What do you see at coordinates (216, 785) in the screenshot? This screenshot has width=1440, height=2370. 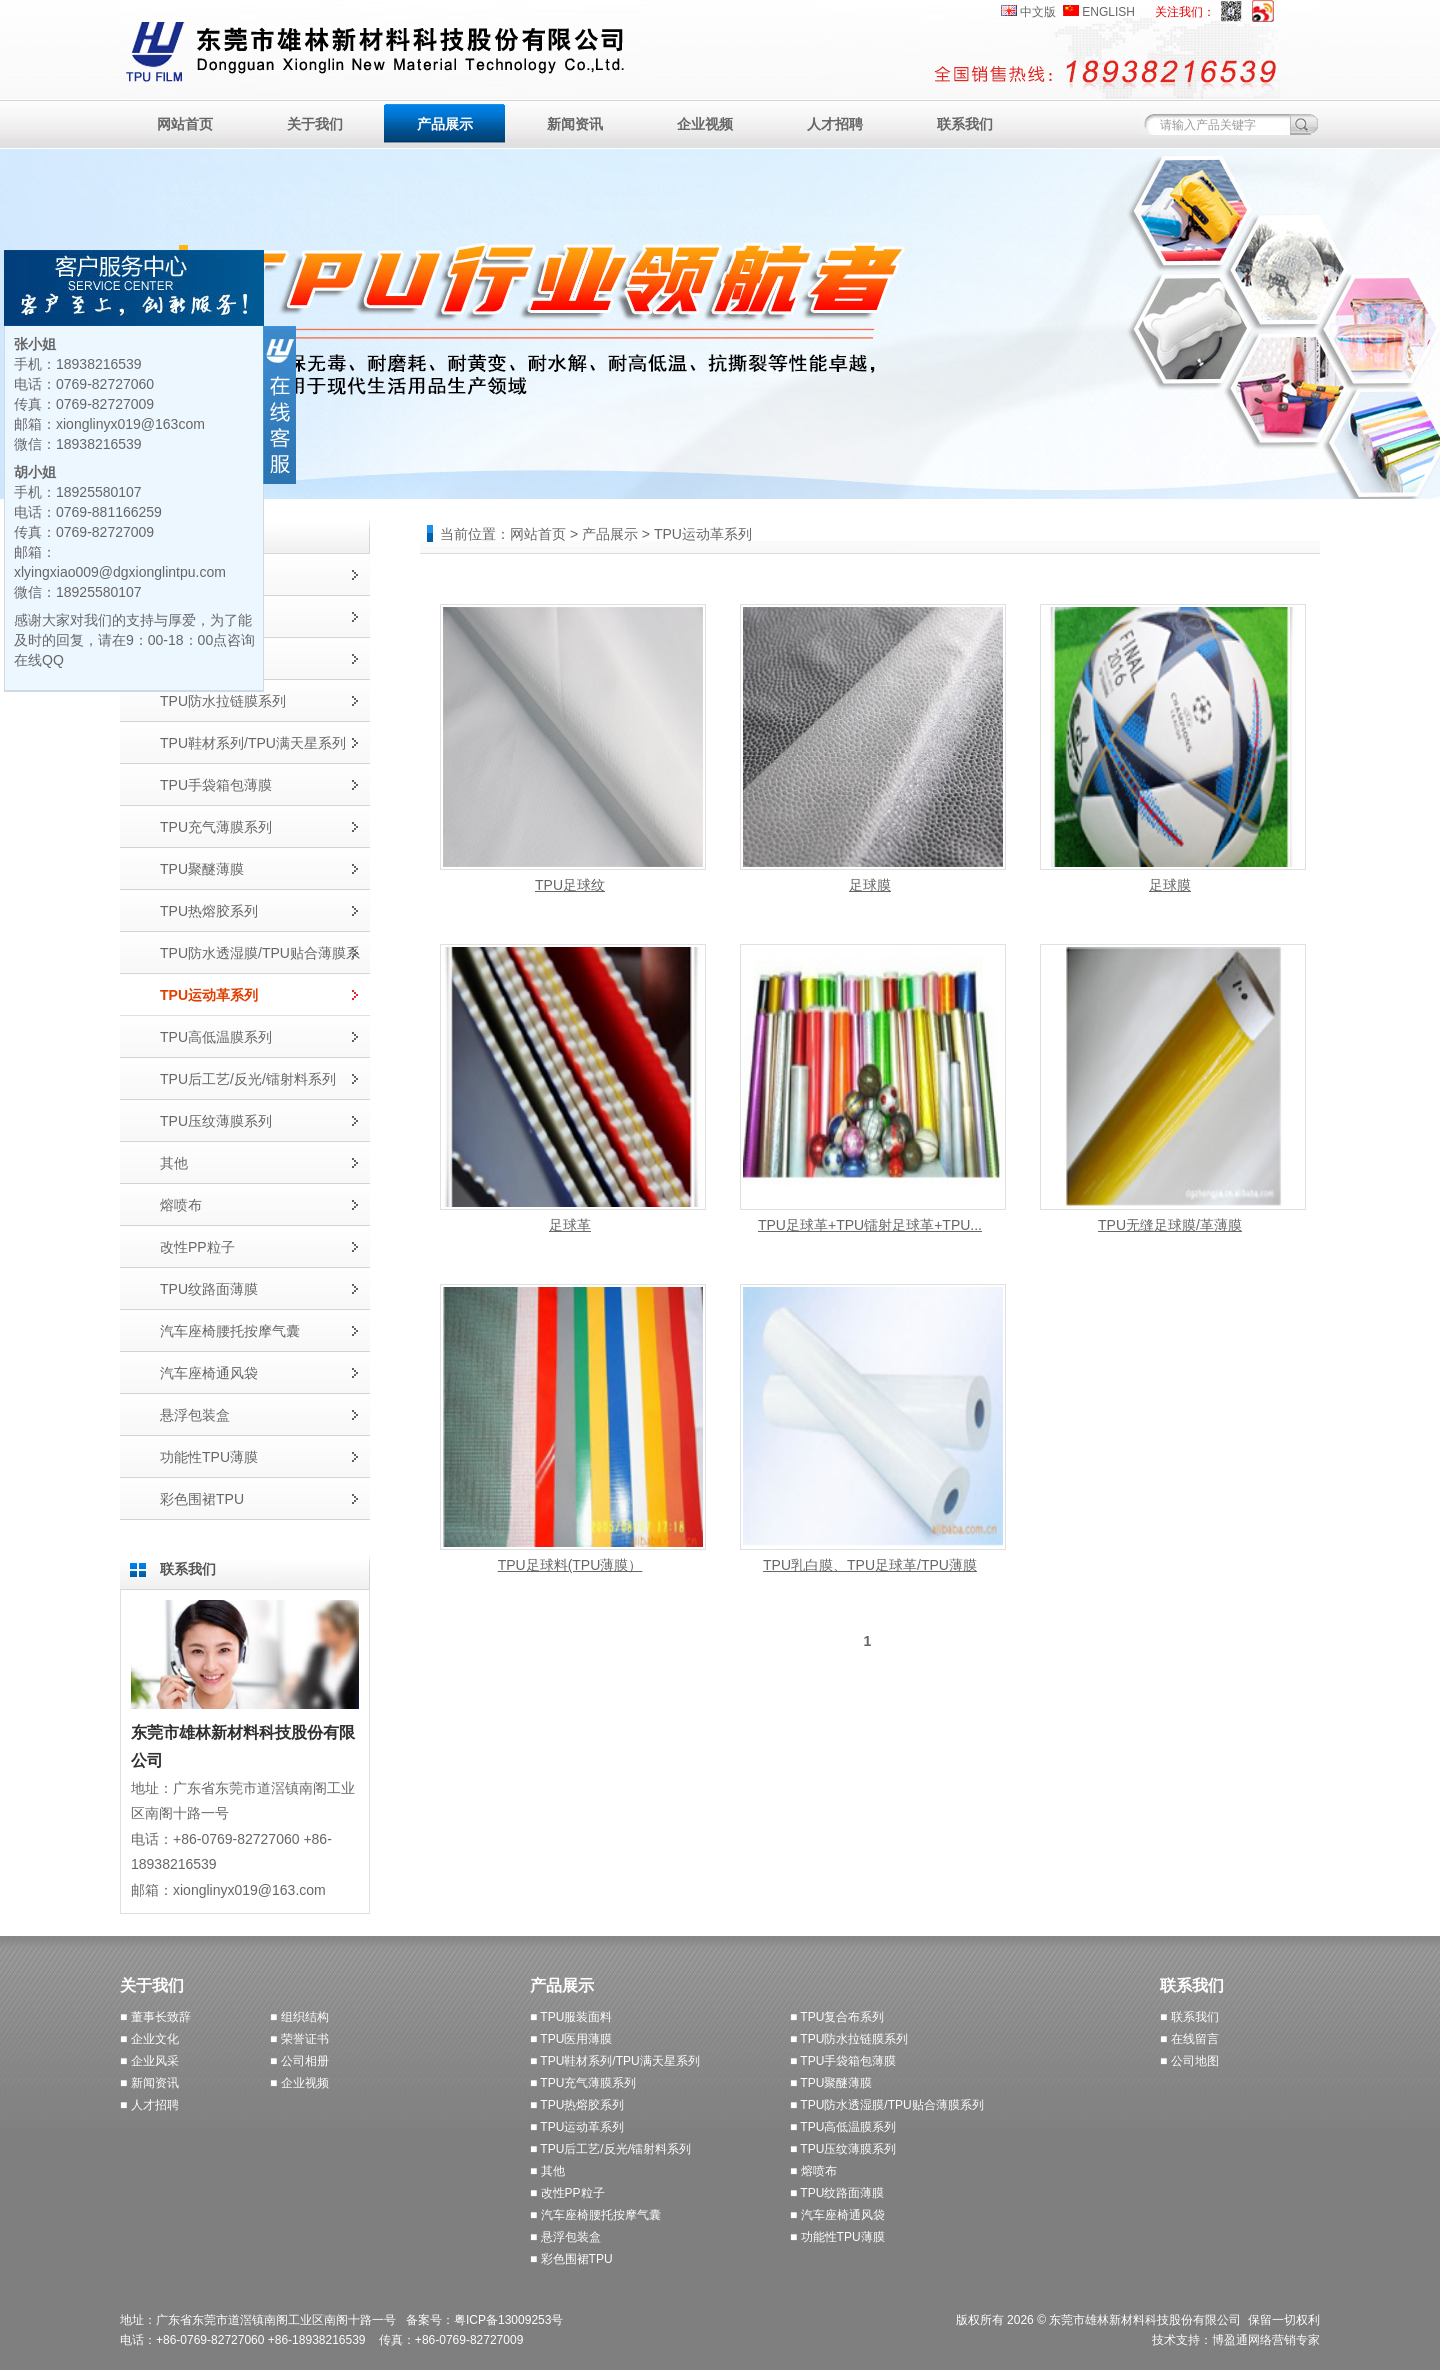 I see `TPU手袋箱包薄膜` at bounding box center [216, 785].